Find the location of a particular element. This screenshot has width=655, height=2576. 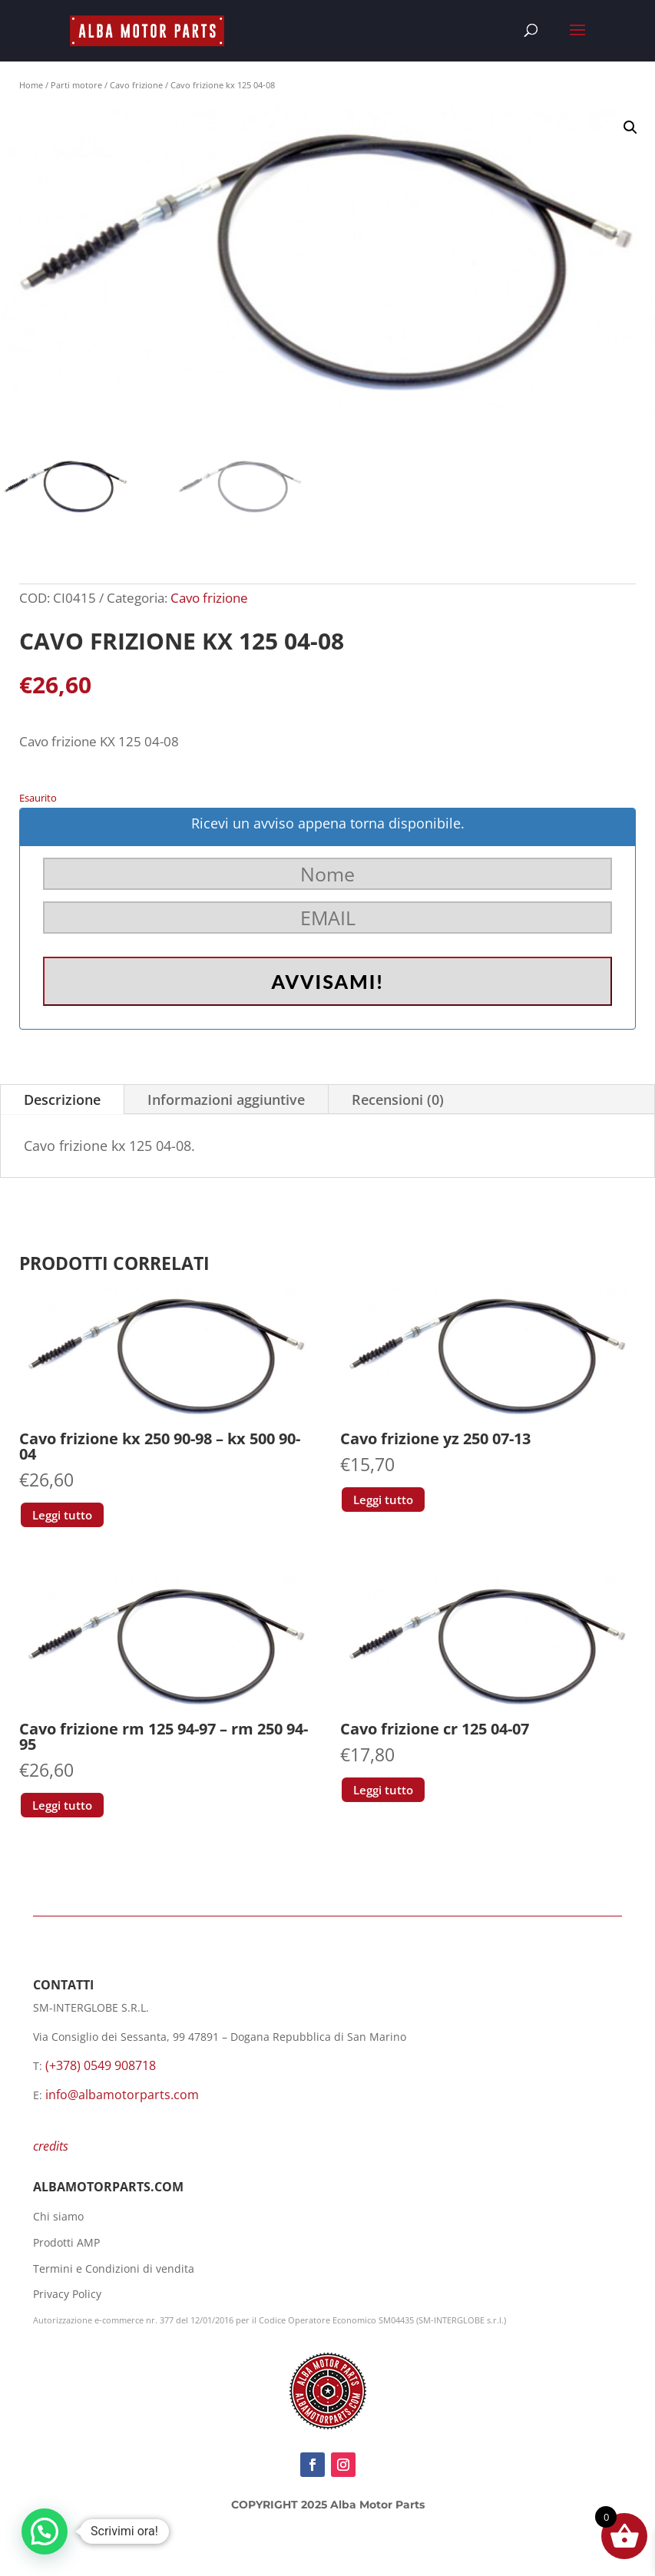

Leggi tutto [Leggi di più su "Cavo frizione cr 125 04-07"] is located at coordinates (383, 1789).